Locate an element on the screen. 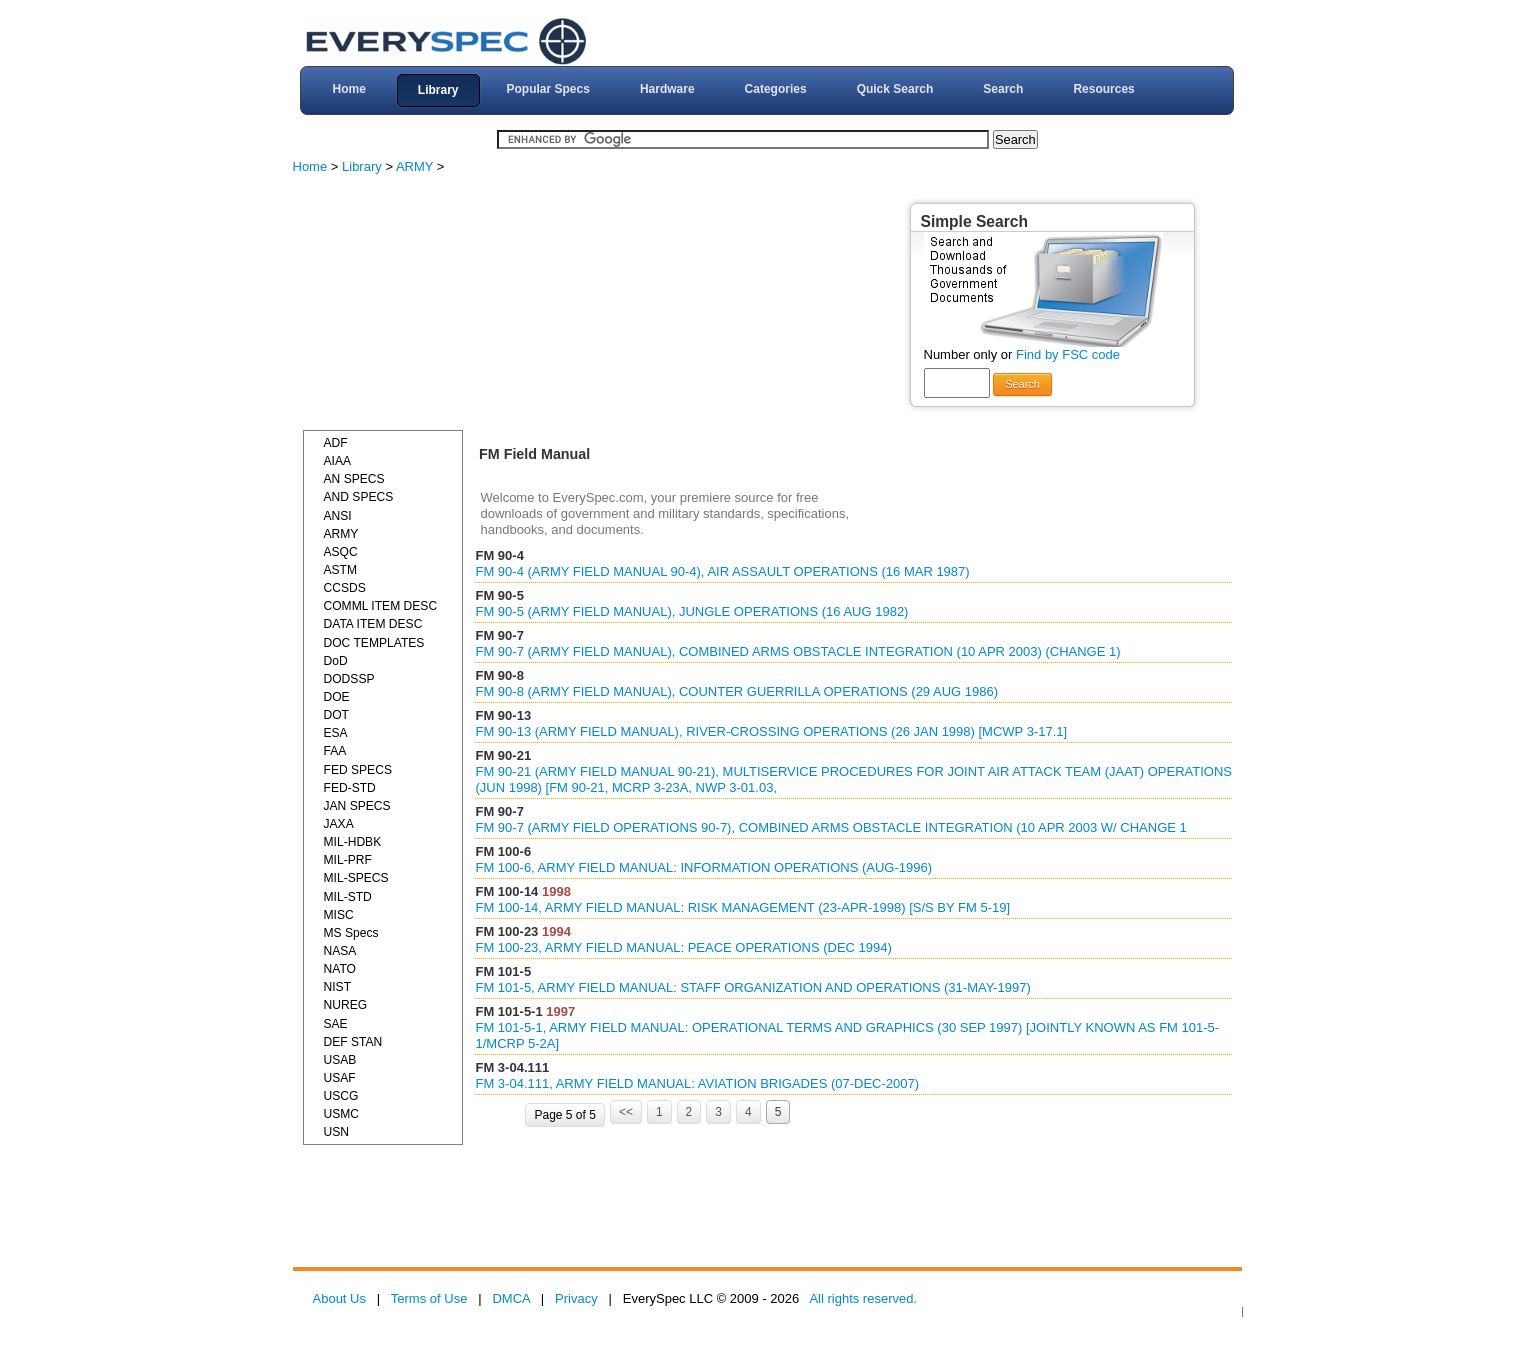 Image resolution: width=1535 pixels, height=1365 pixels. Quick Search is located at coordinates (895, 89).